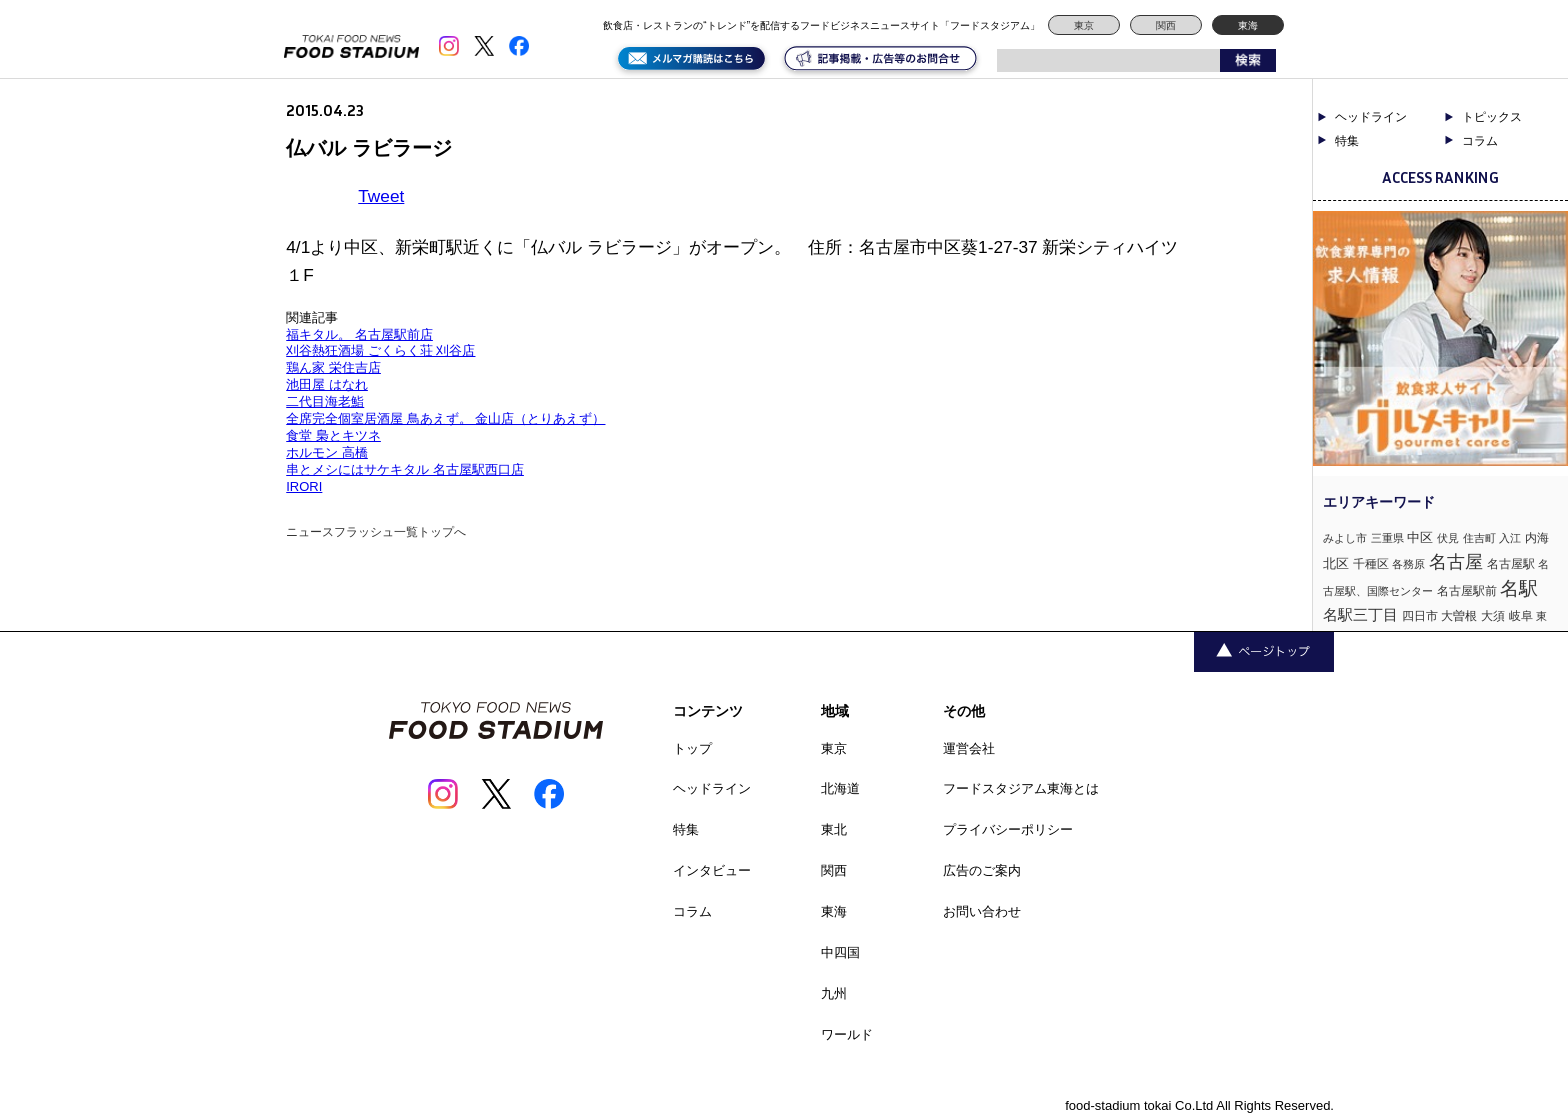 The image size is (1568, 1115). I want to click on 特集, so click(1347, 141).